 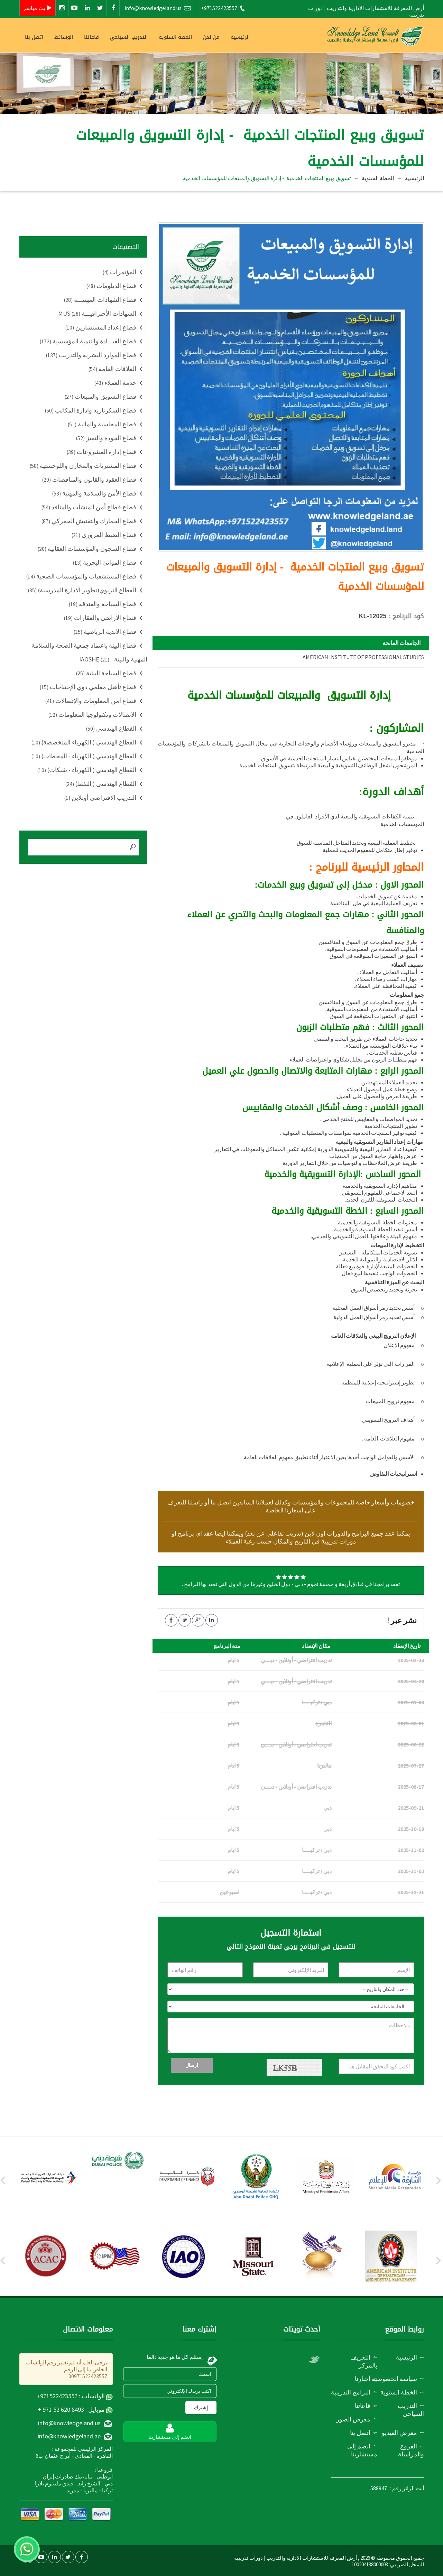 What do you see at coordinates (209, 1502) in the screenshot?
I see `اتصل بنا أو راسلنا` at bounding box center [209, 1502].